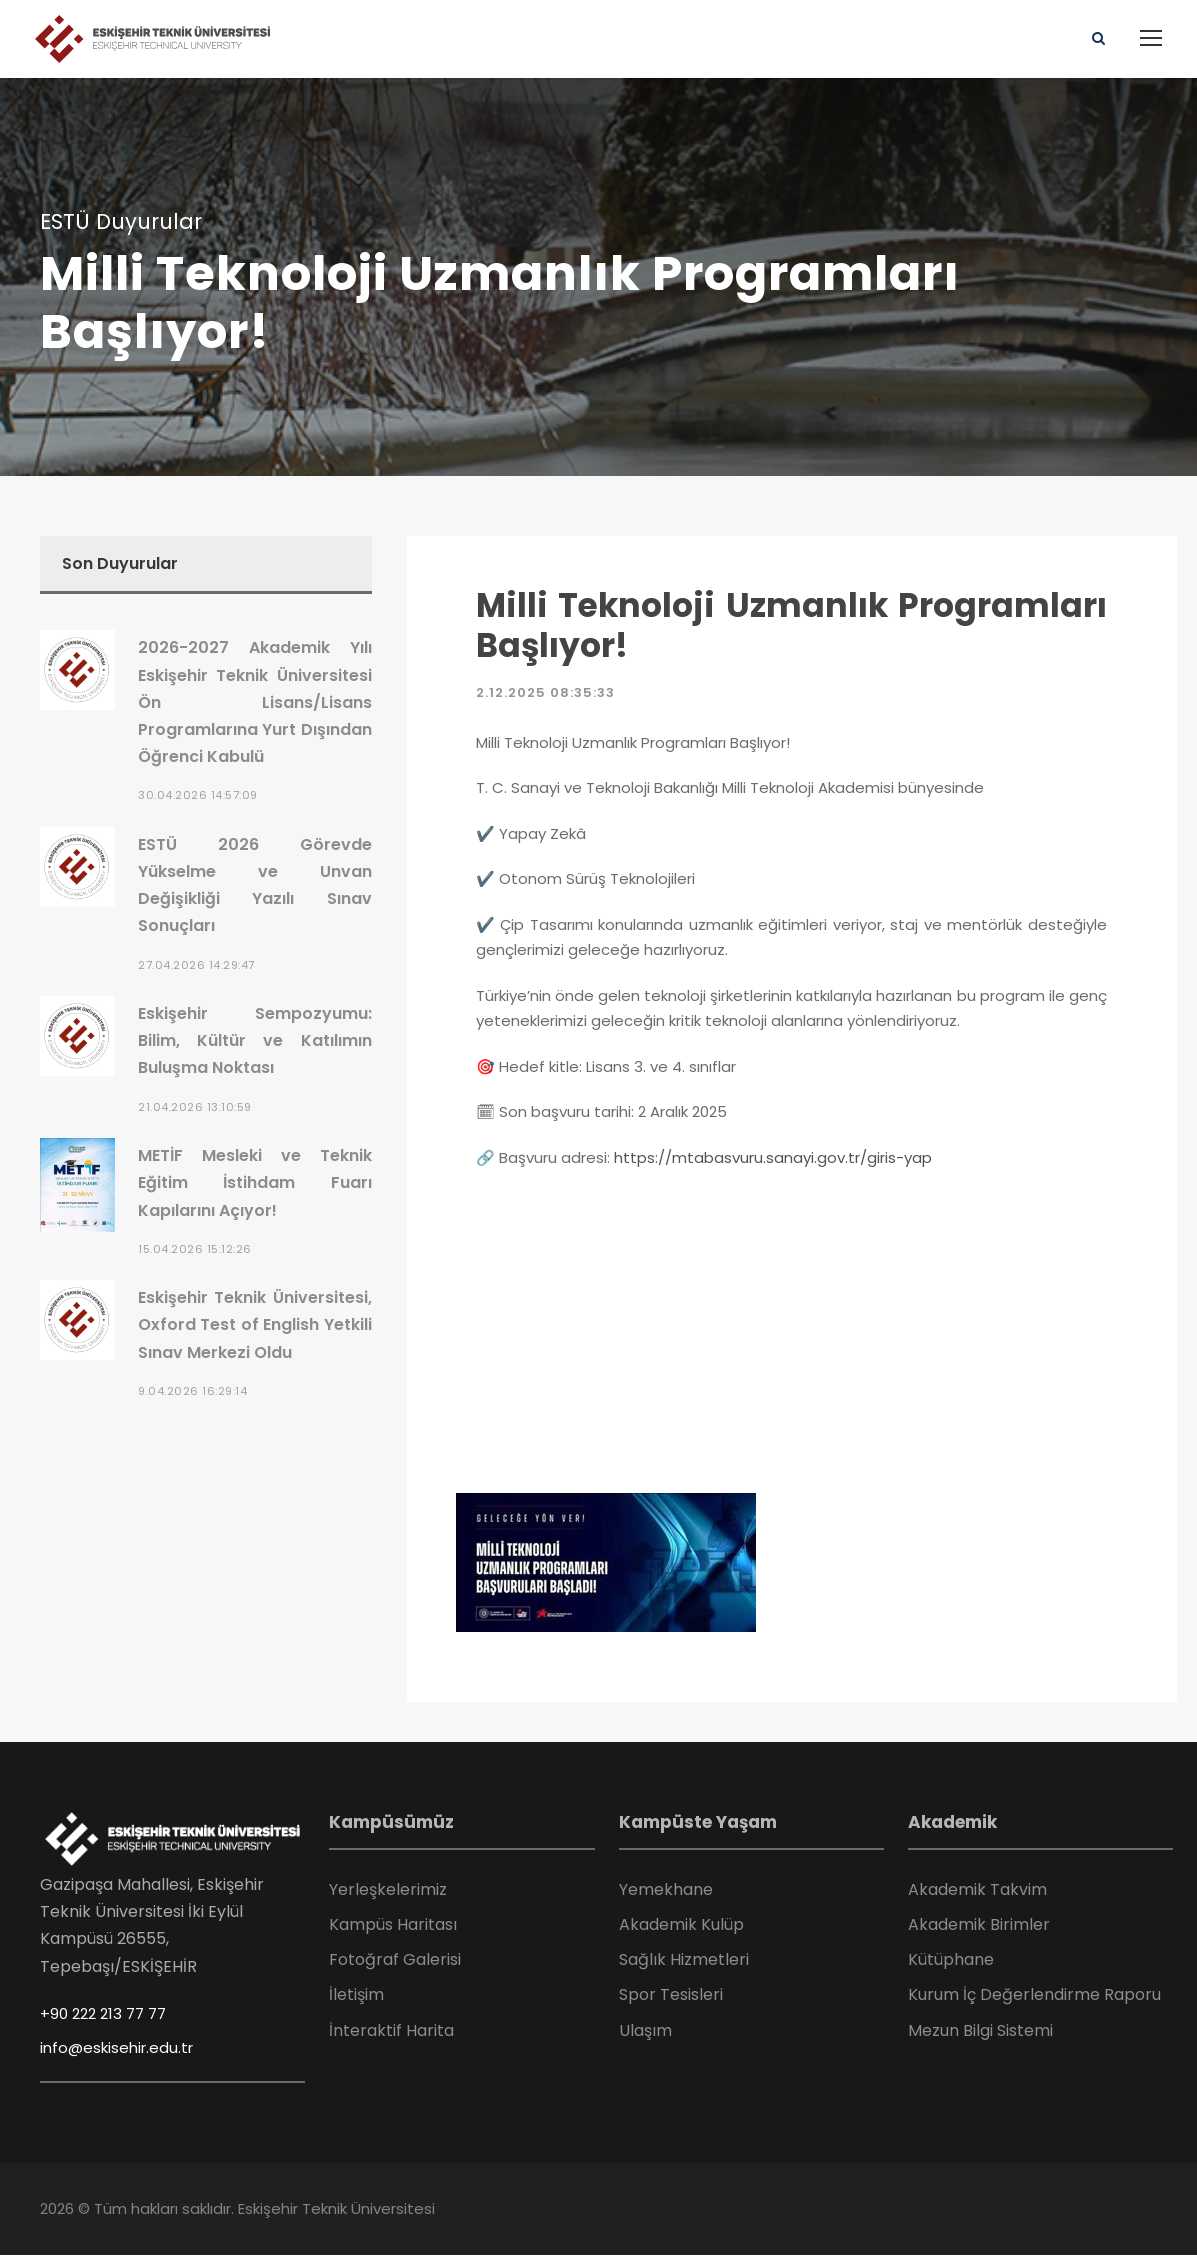 The width and height of the screenshot is (1197, 2258). Describe the element at coordinates (791, 628) in the screenshot. I see `Milli Teknoloji Uzmanlık Programları Başlıyor!` at that location.